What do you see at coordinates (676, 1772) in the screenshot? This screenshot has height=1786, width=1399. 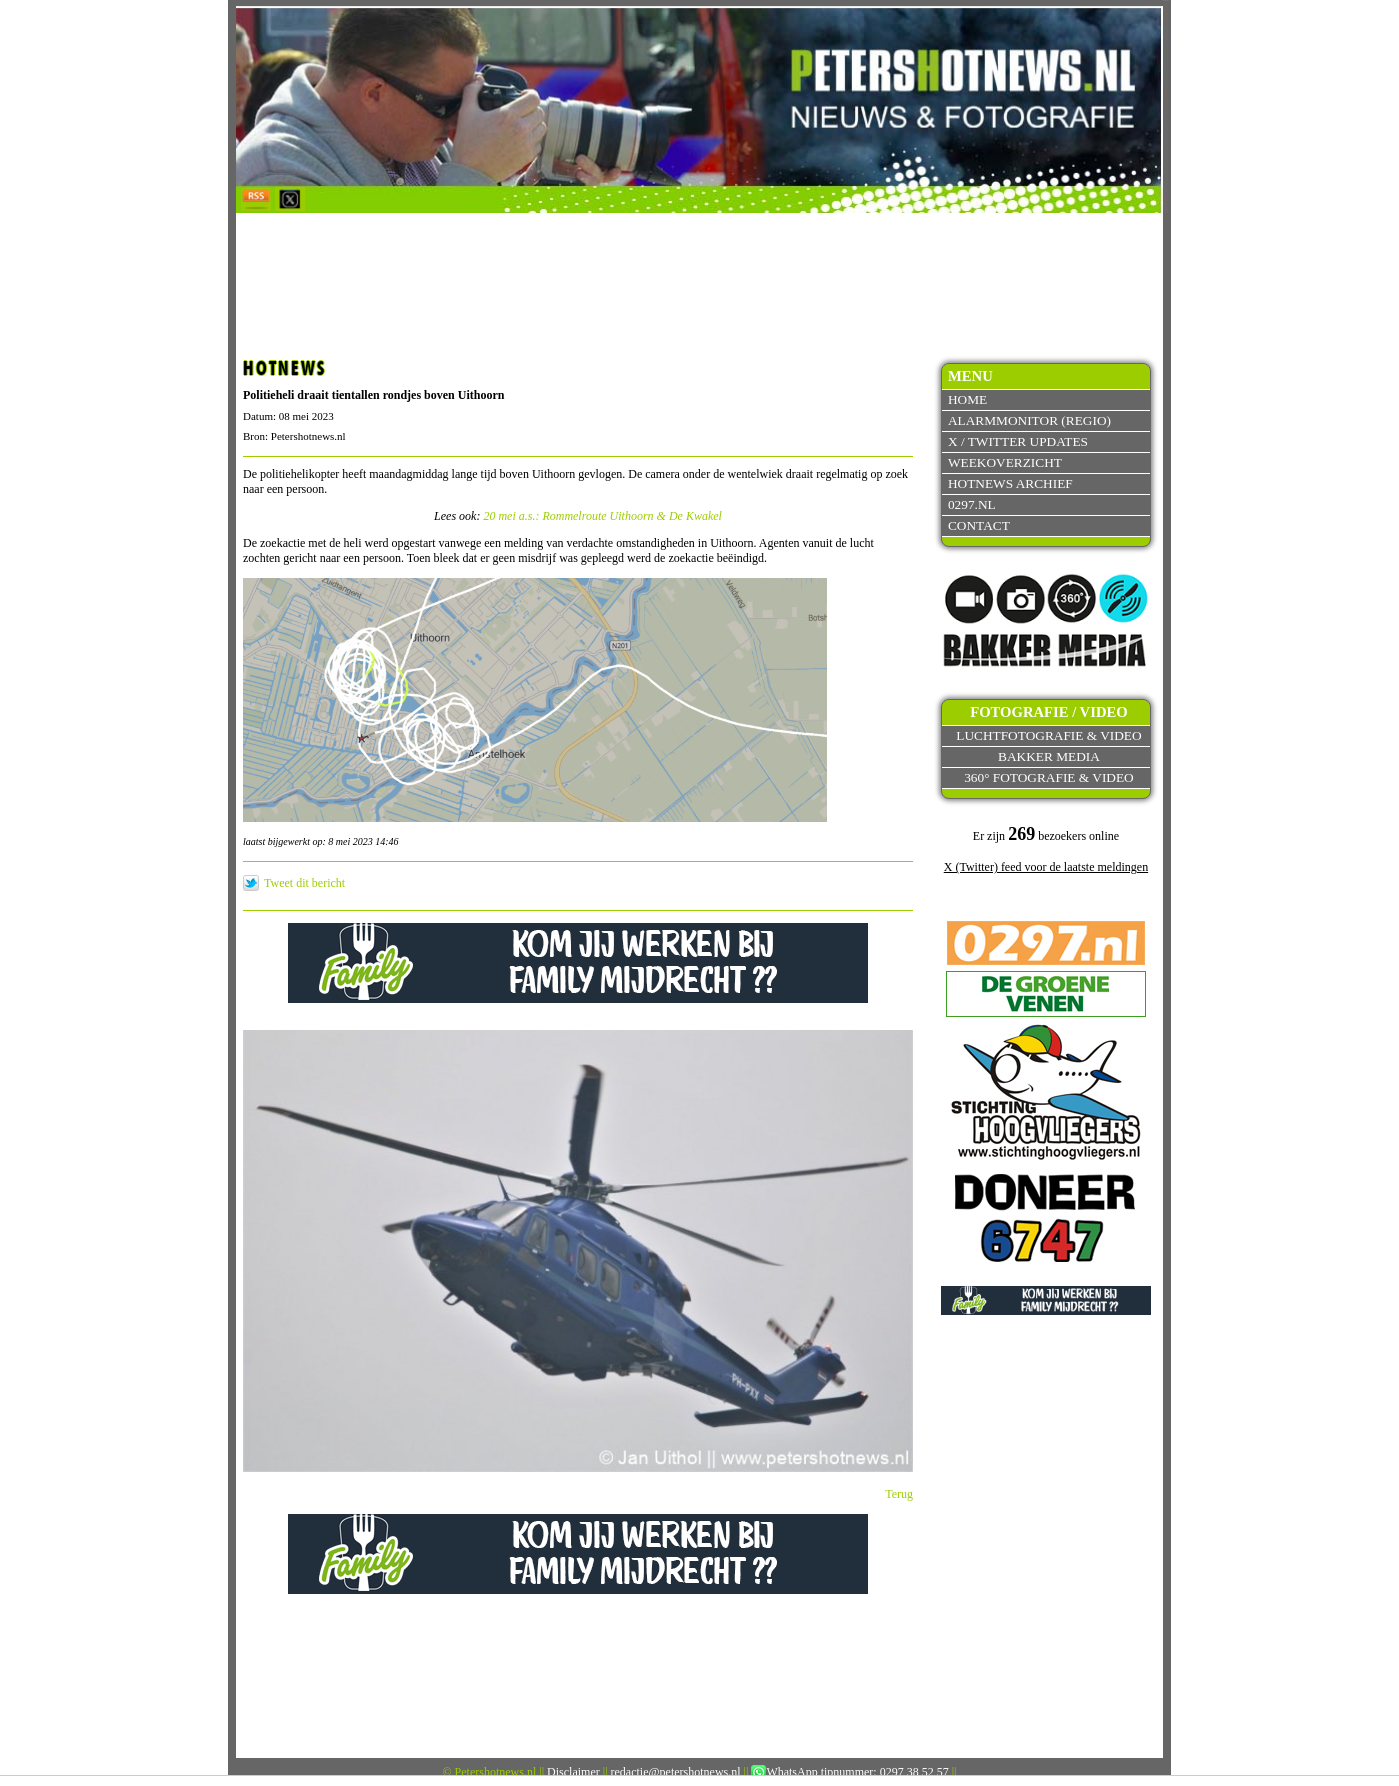 I see `redactie@petershotnews.nl` at bounding box center [676, 1772].